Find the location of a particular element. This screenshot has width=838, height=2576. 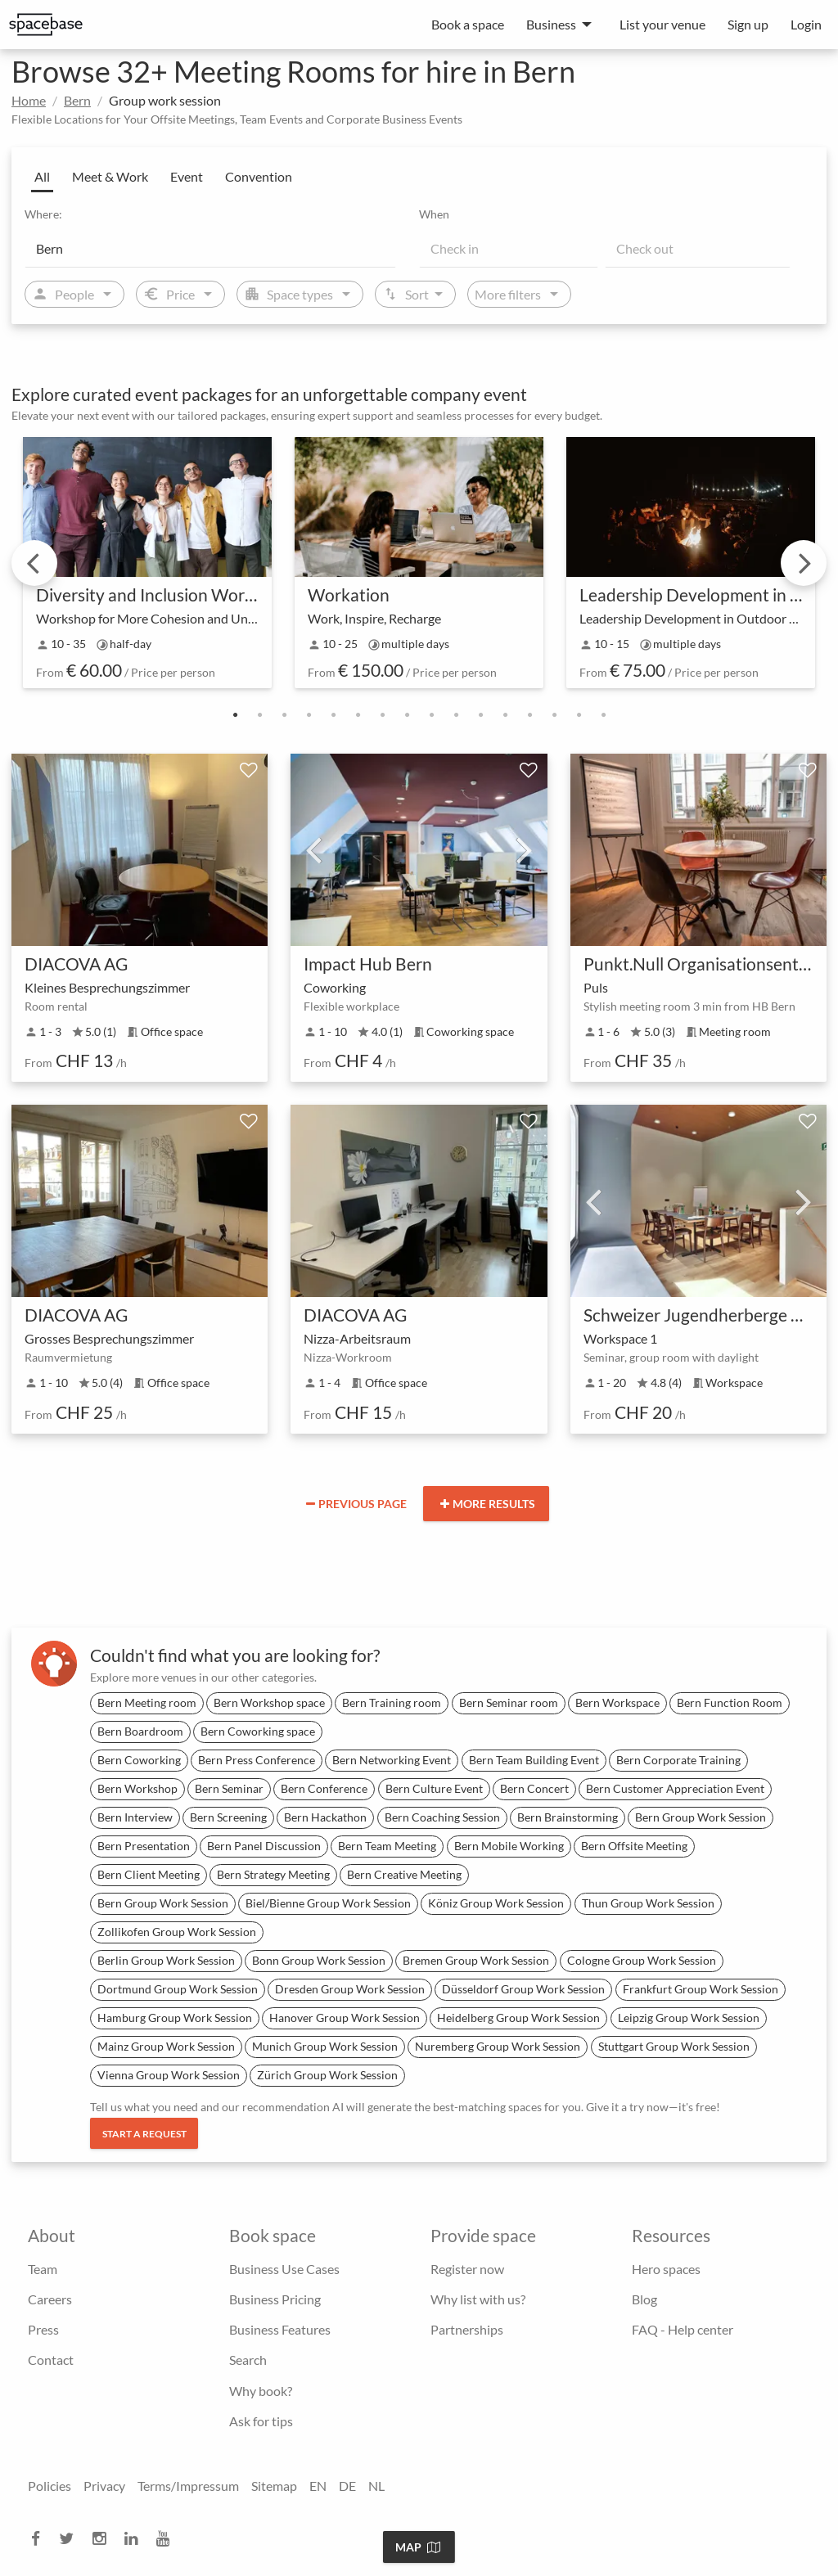

Business [menuitem] is located at coordinates (551, 24).